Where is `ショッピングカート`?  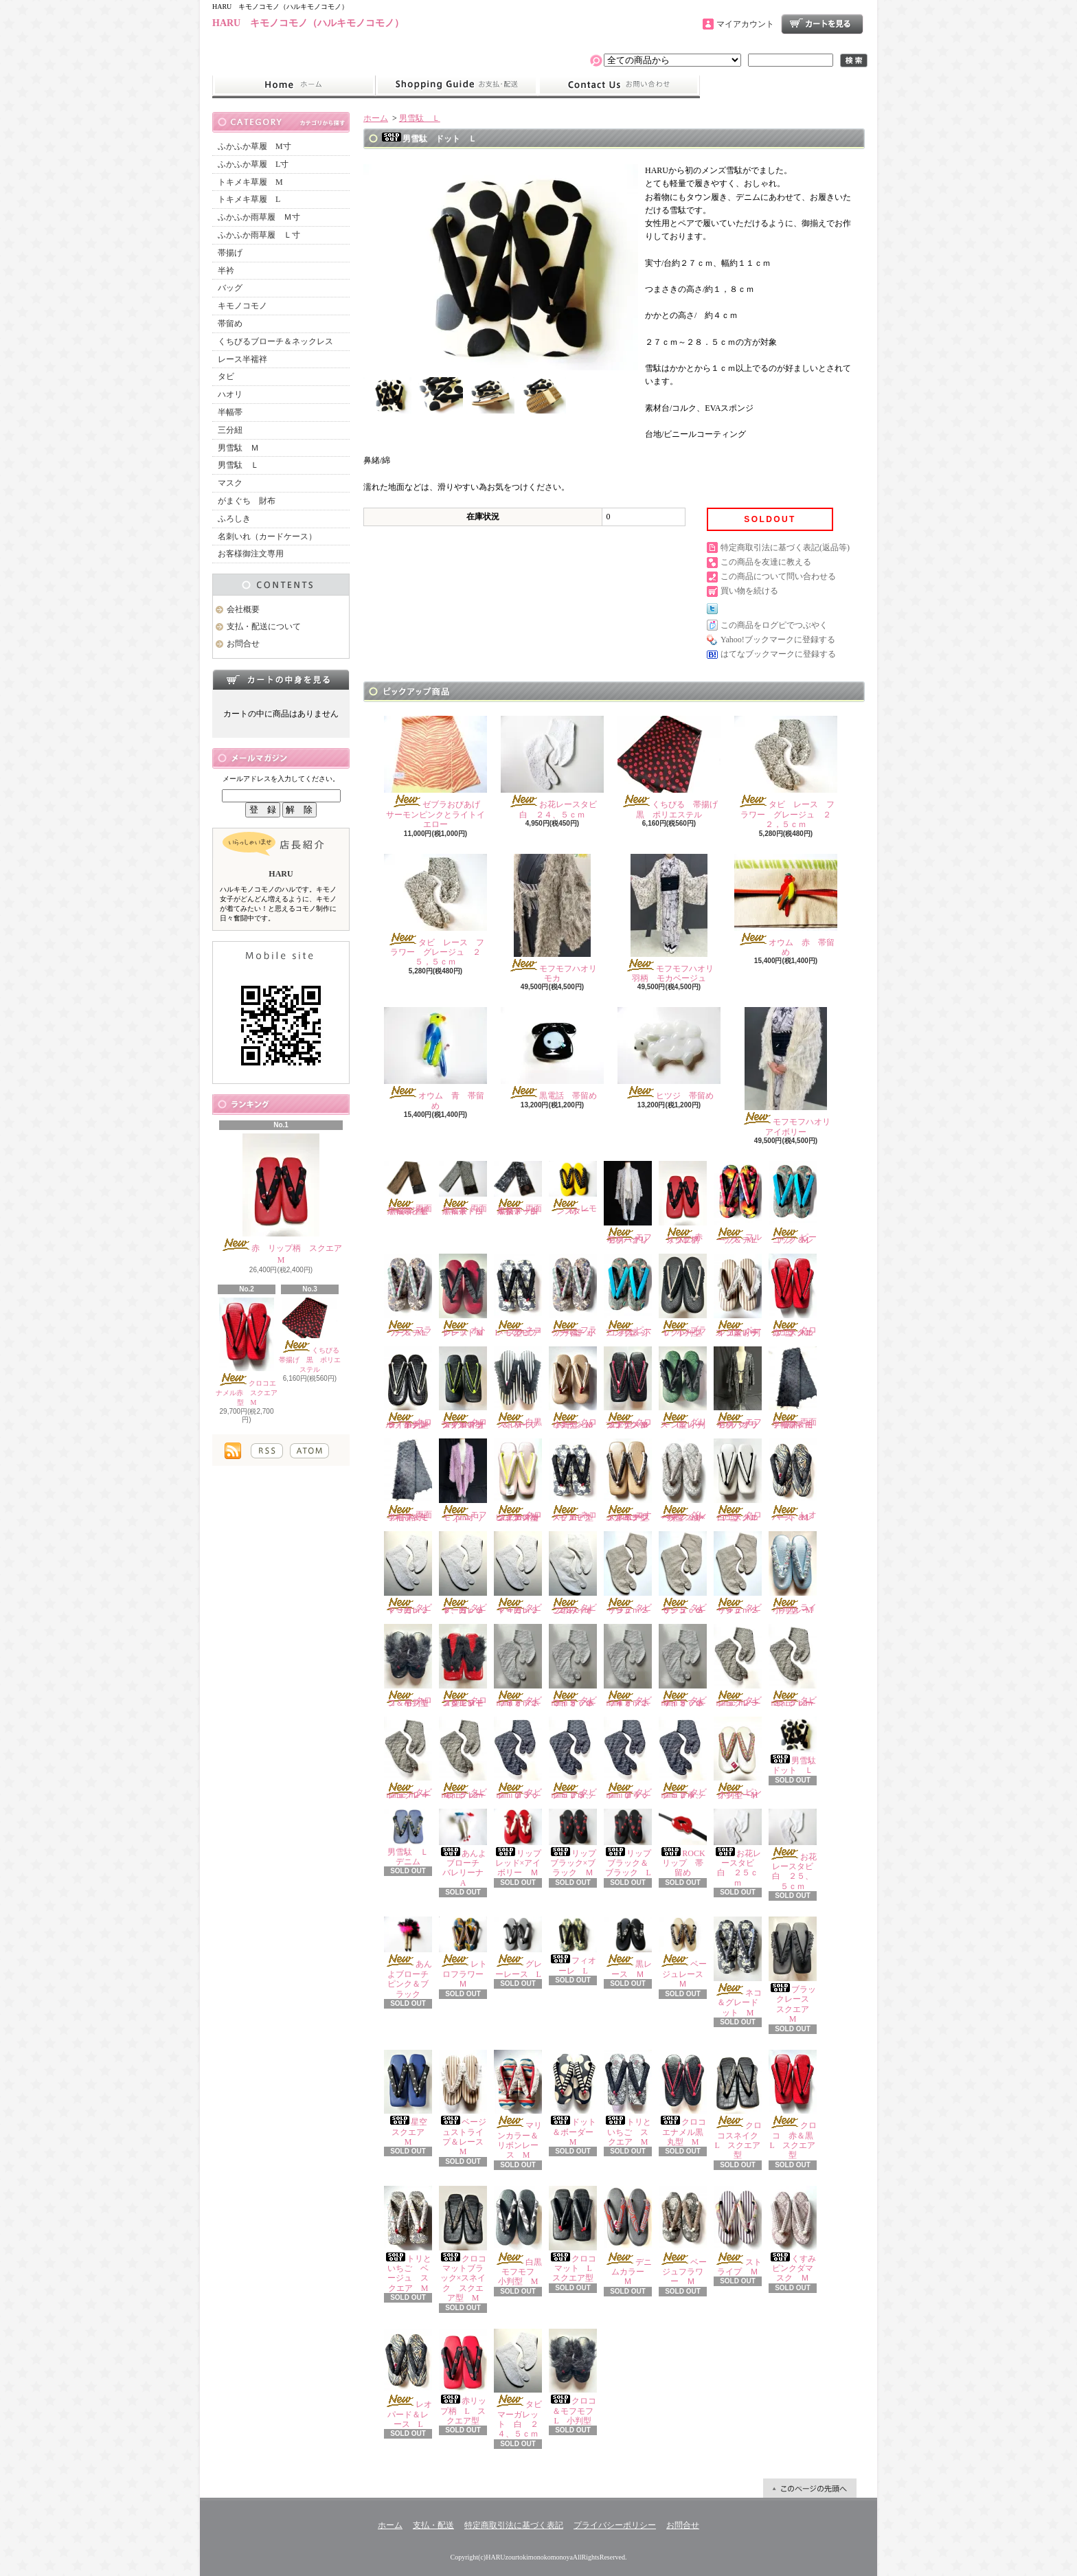 ショッピングカート is located at coordinates (822, 24).